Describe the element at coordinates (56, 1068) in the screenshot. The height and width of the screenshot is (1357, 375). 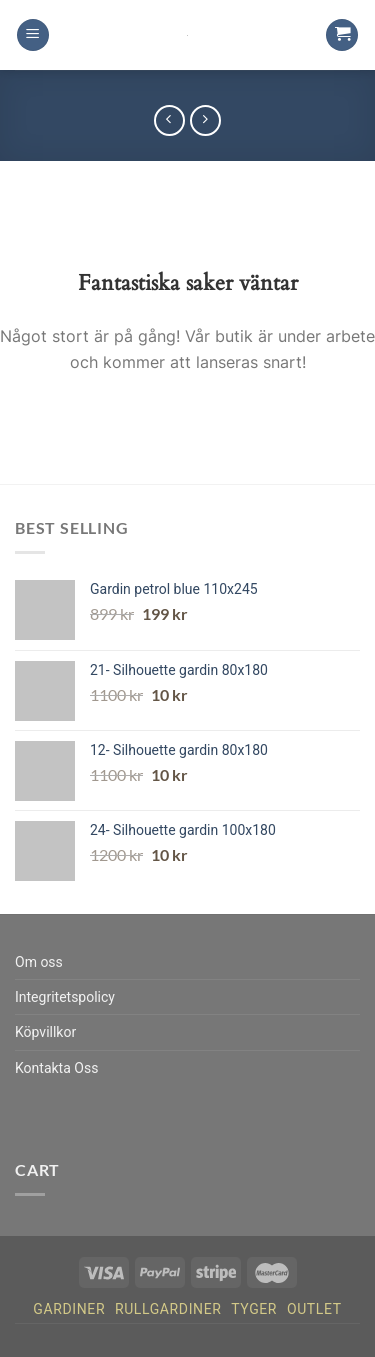
I see `Kontakta Oss` at that location.